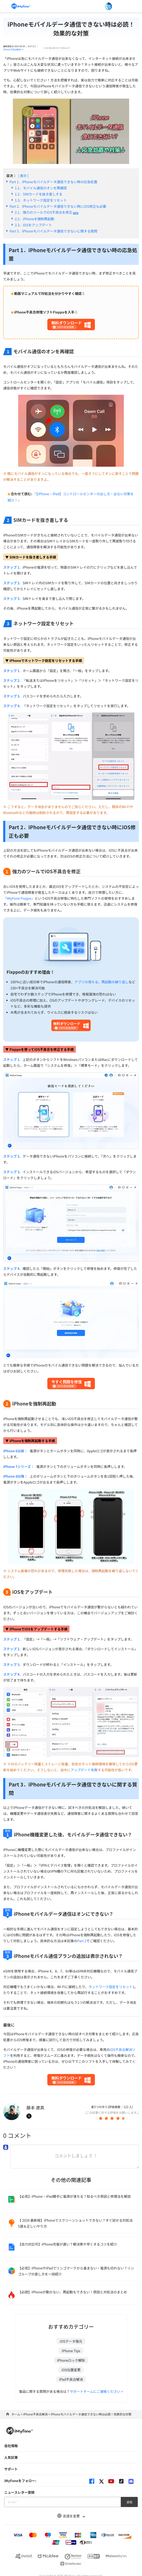 The image size is (142, 2576). I want to click on サポートチームにご連絡ください >, so click(96, 2391).